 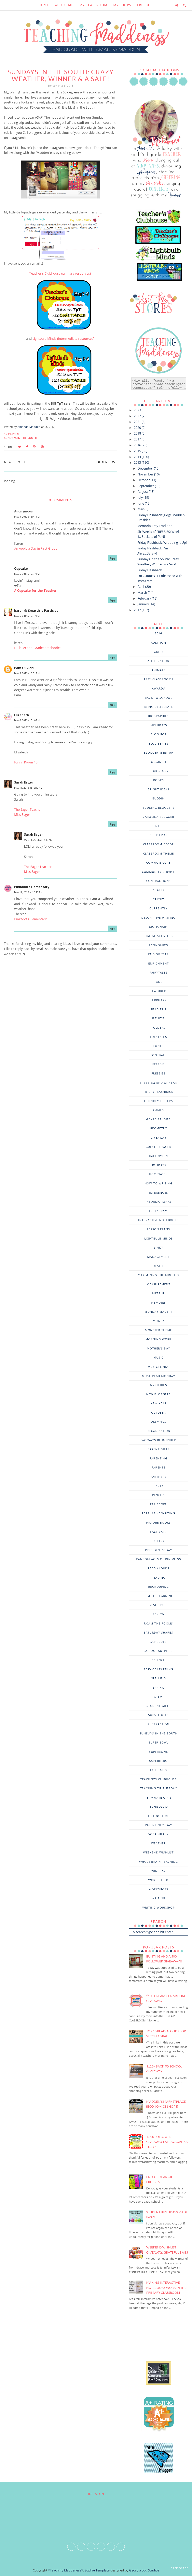 I want to click on Cupcake, so click(x=21, y=568).